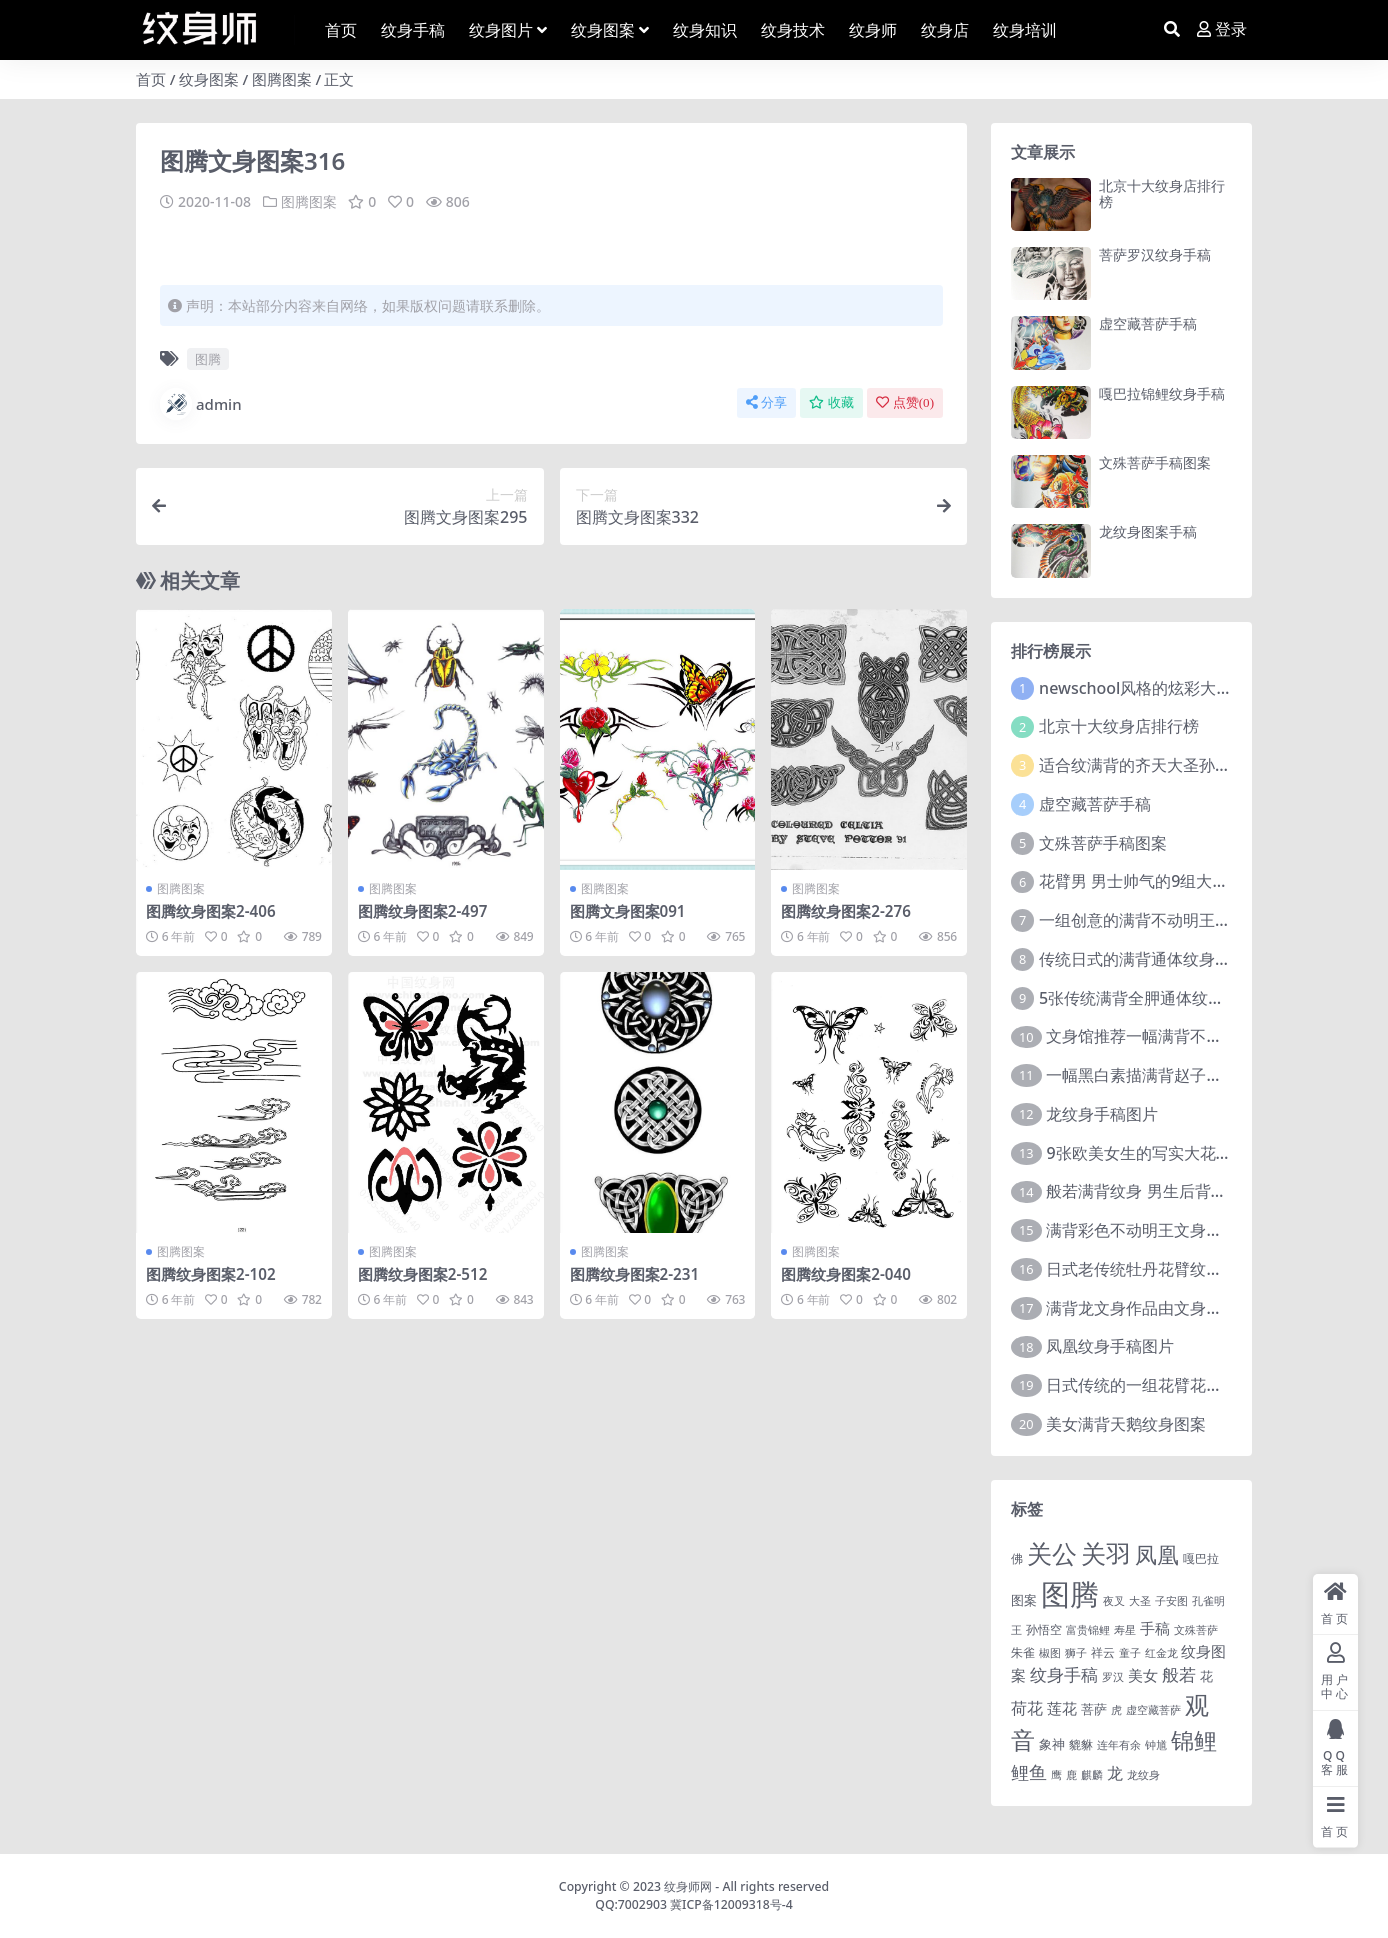 The width and height of the screenshot is (1388, 1938). Describe the element at coordinates (846, 911) in the screenshot. I see `图腾纹身图案2-276` at that location.